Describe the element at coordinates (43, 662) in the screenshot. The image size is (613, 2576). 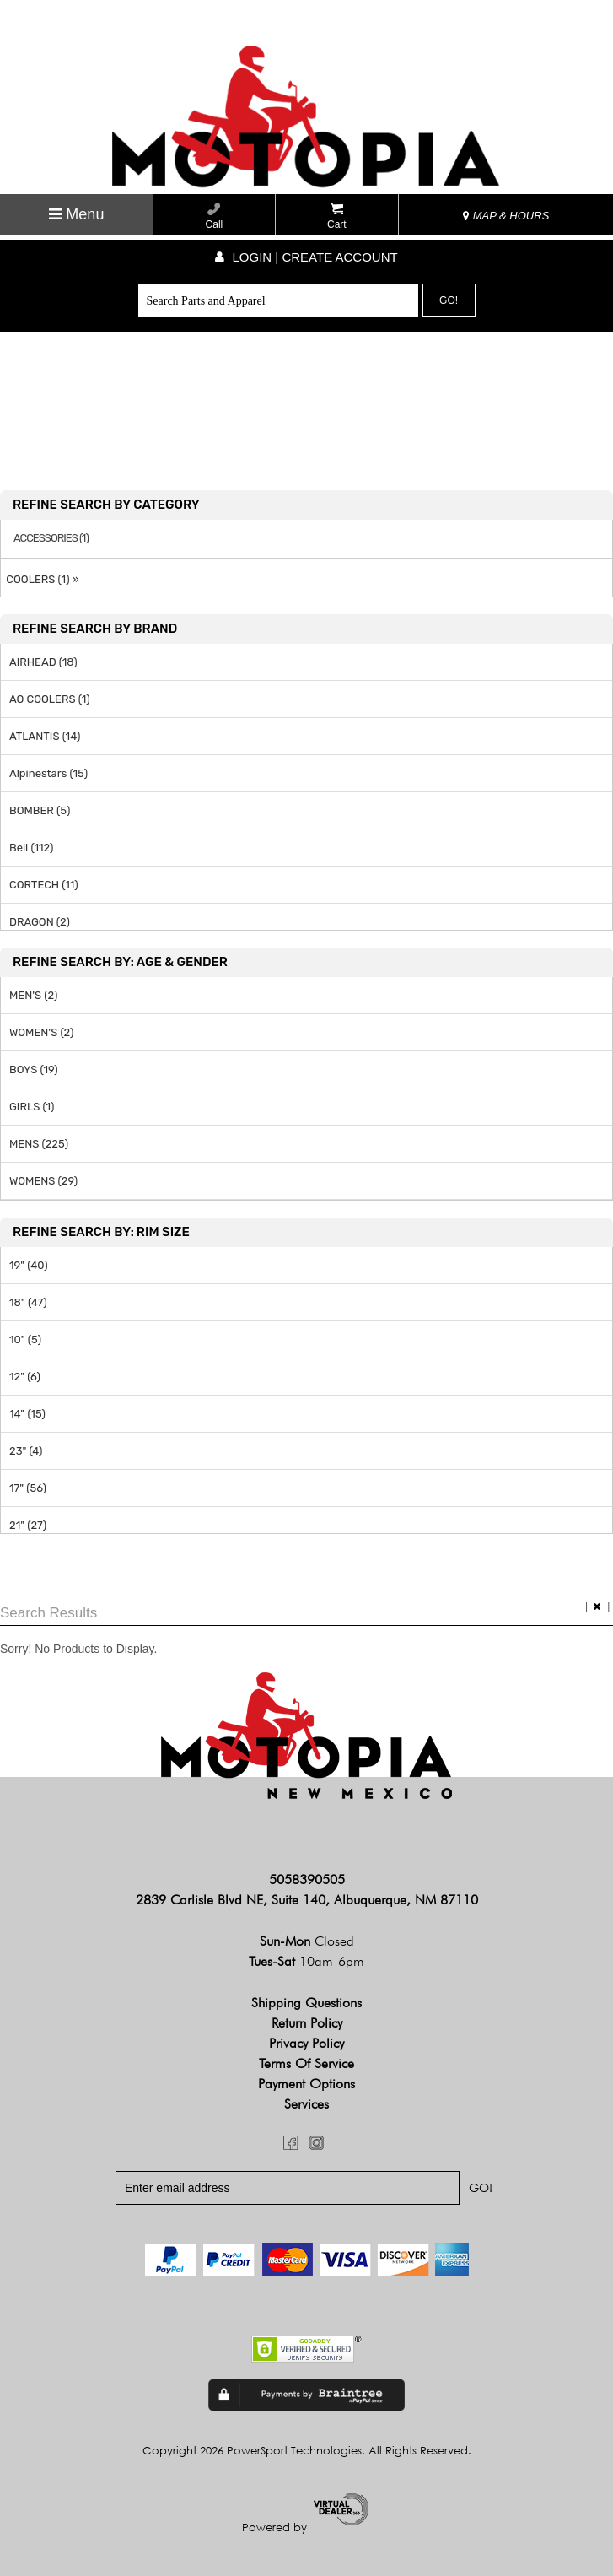
I see `AIRHEAD (18)` at that location.